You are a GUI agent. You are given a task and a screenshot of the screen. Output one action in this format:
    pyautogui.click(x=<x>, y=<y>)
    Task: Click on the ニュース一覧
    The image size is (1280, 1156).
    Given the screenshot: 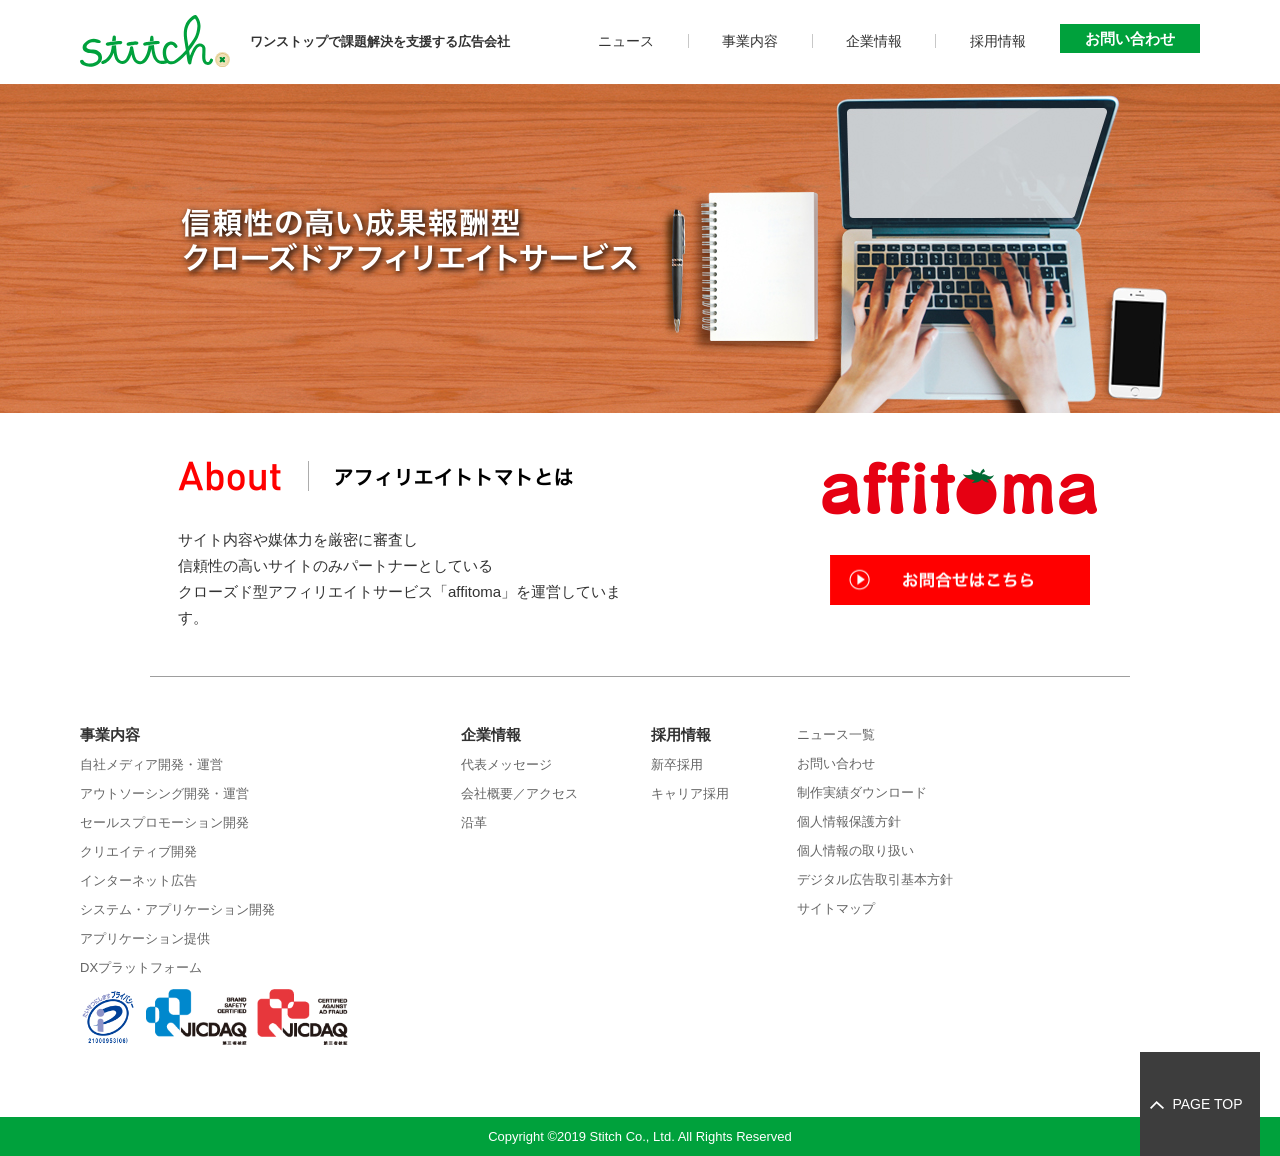 What is the action you would take?
    pyautogui.click(x=836, y=734)
    